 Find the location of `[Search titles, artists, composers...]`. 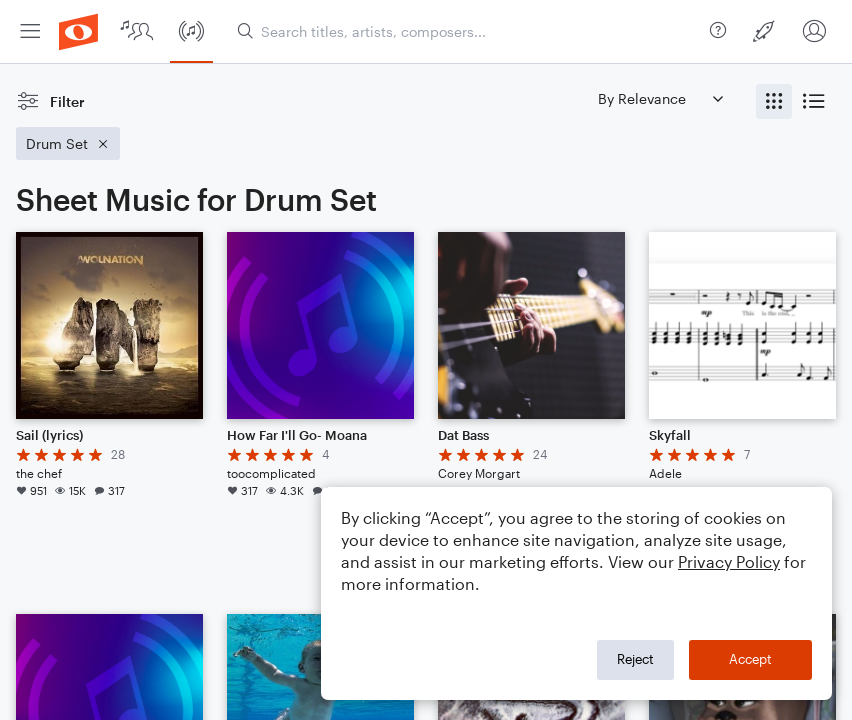

[Search titles, artists, composers...] is located at coordinates (469, 31).